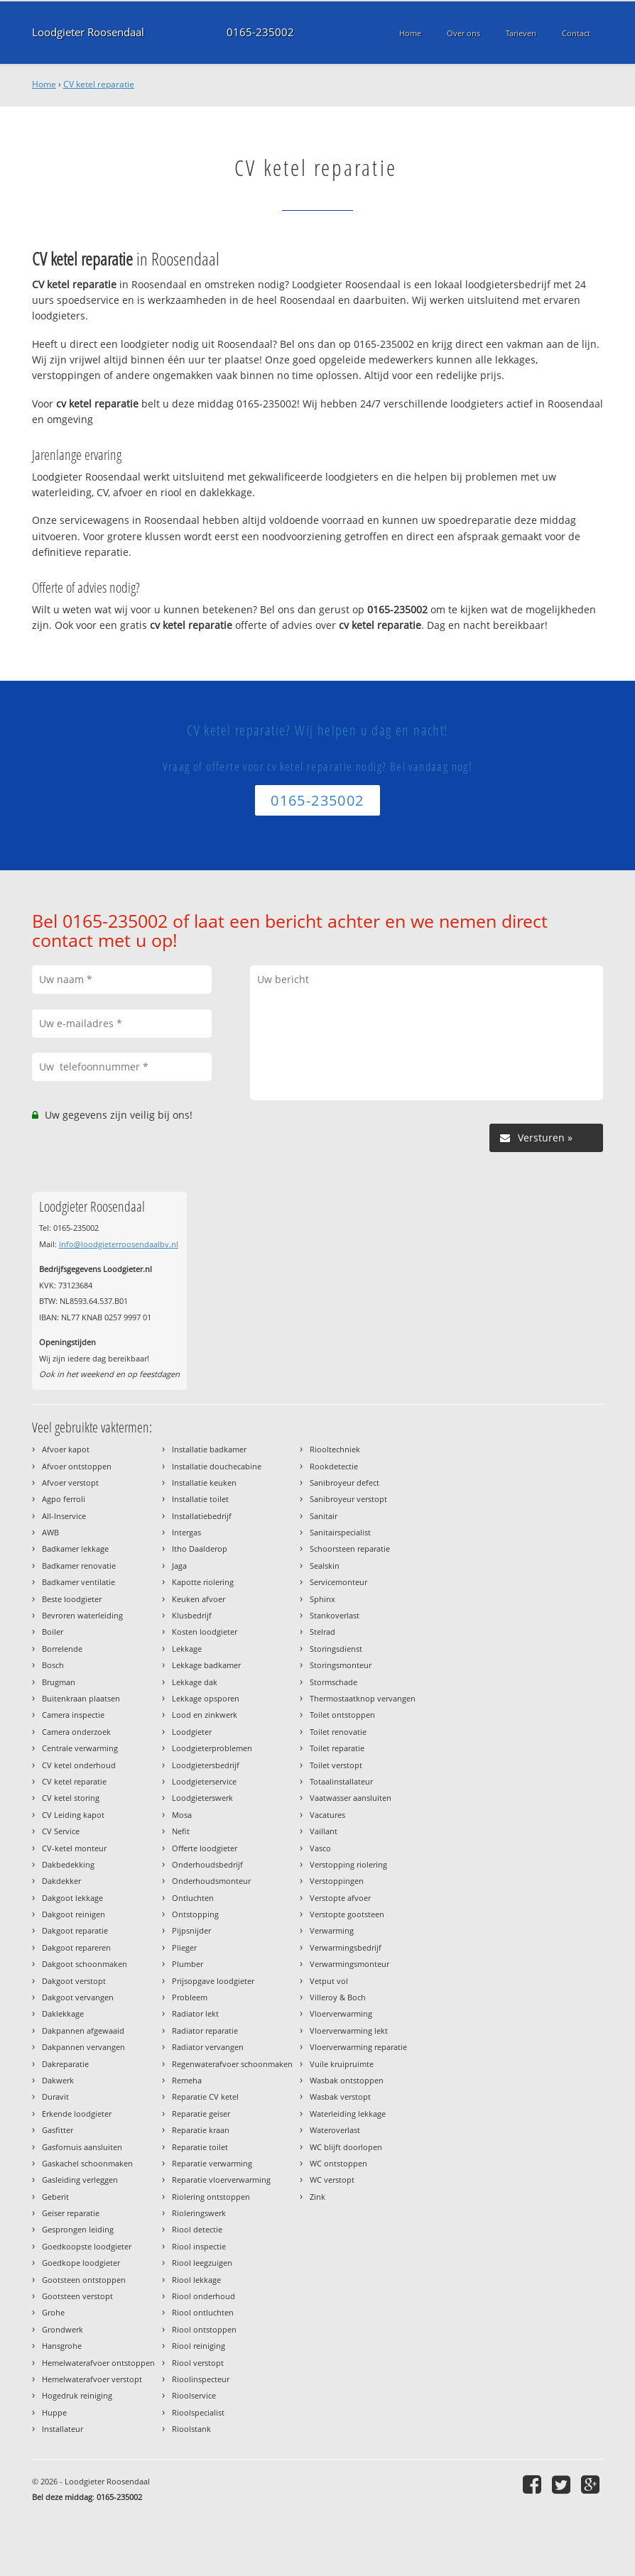 This screenshot has width=635, height=2576. What do you see at coordinates (63, 2013) in the screenshot?
I see `Daklekkage` at bounding box center [63, 2013].